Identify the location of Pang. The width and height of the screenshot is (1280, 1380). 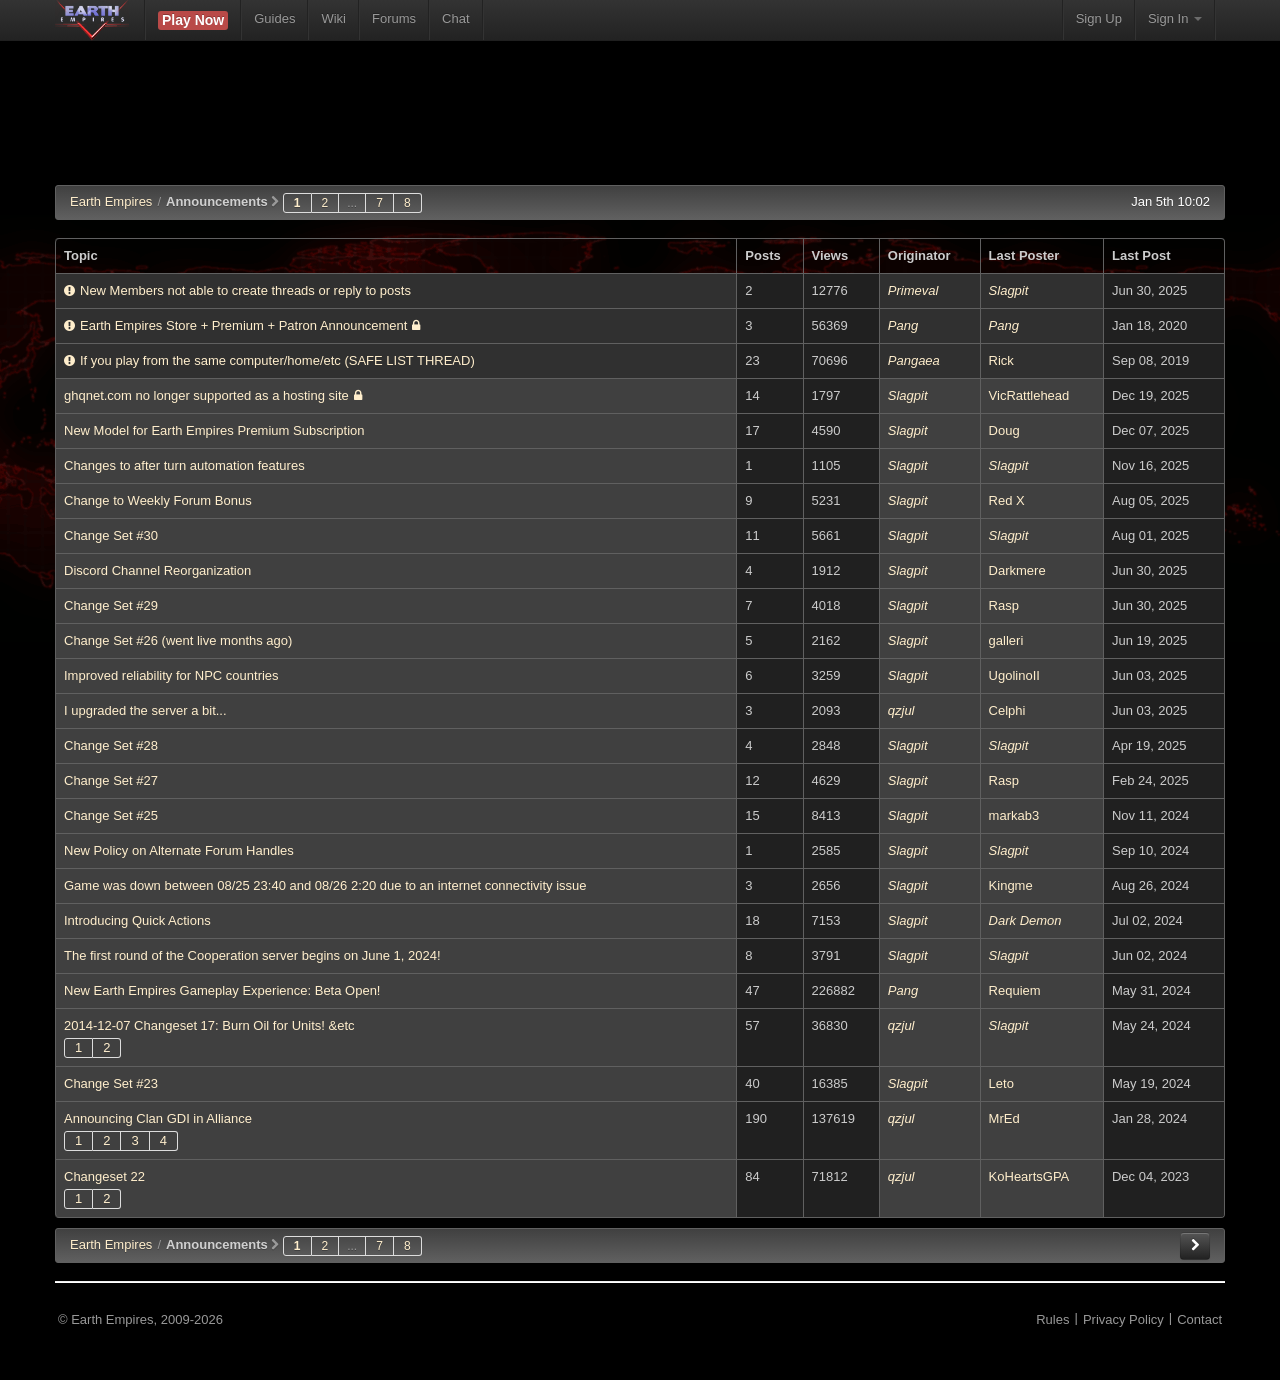
(903, 325).